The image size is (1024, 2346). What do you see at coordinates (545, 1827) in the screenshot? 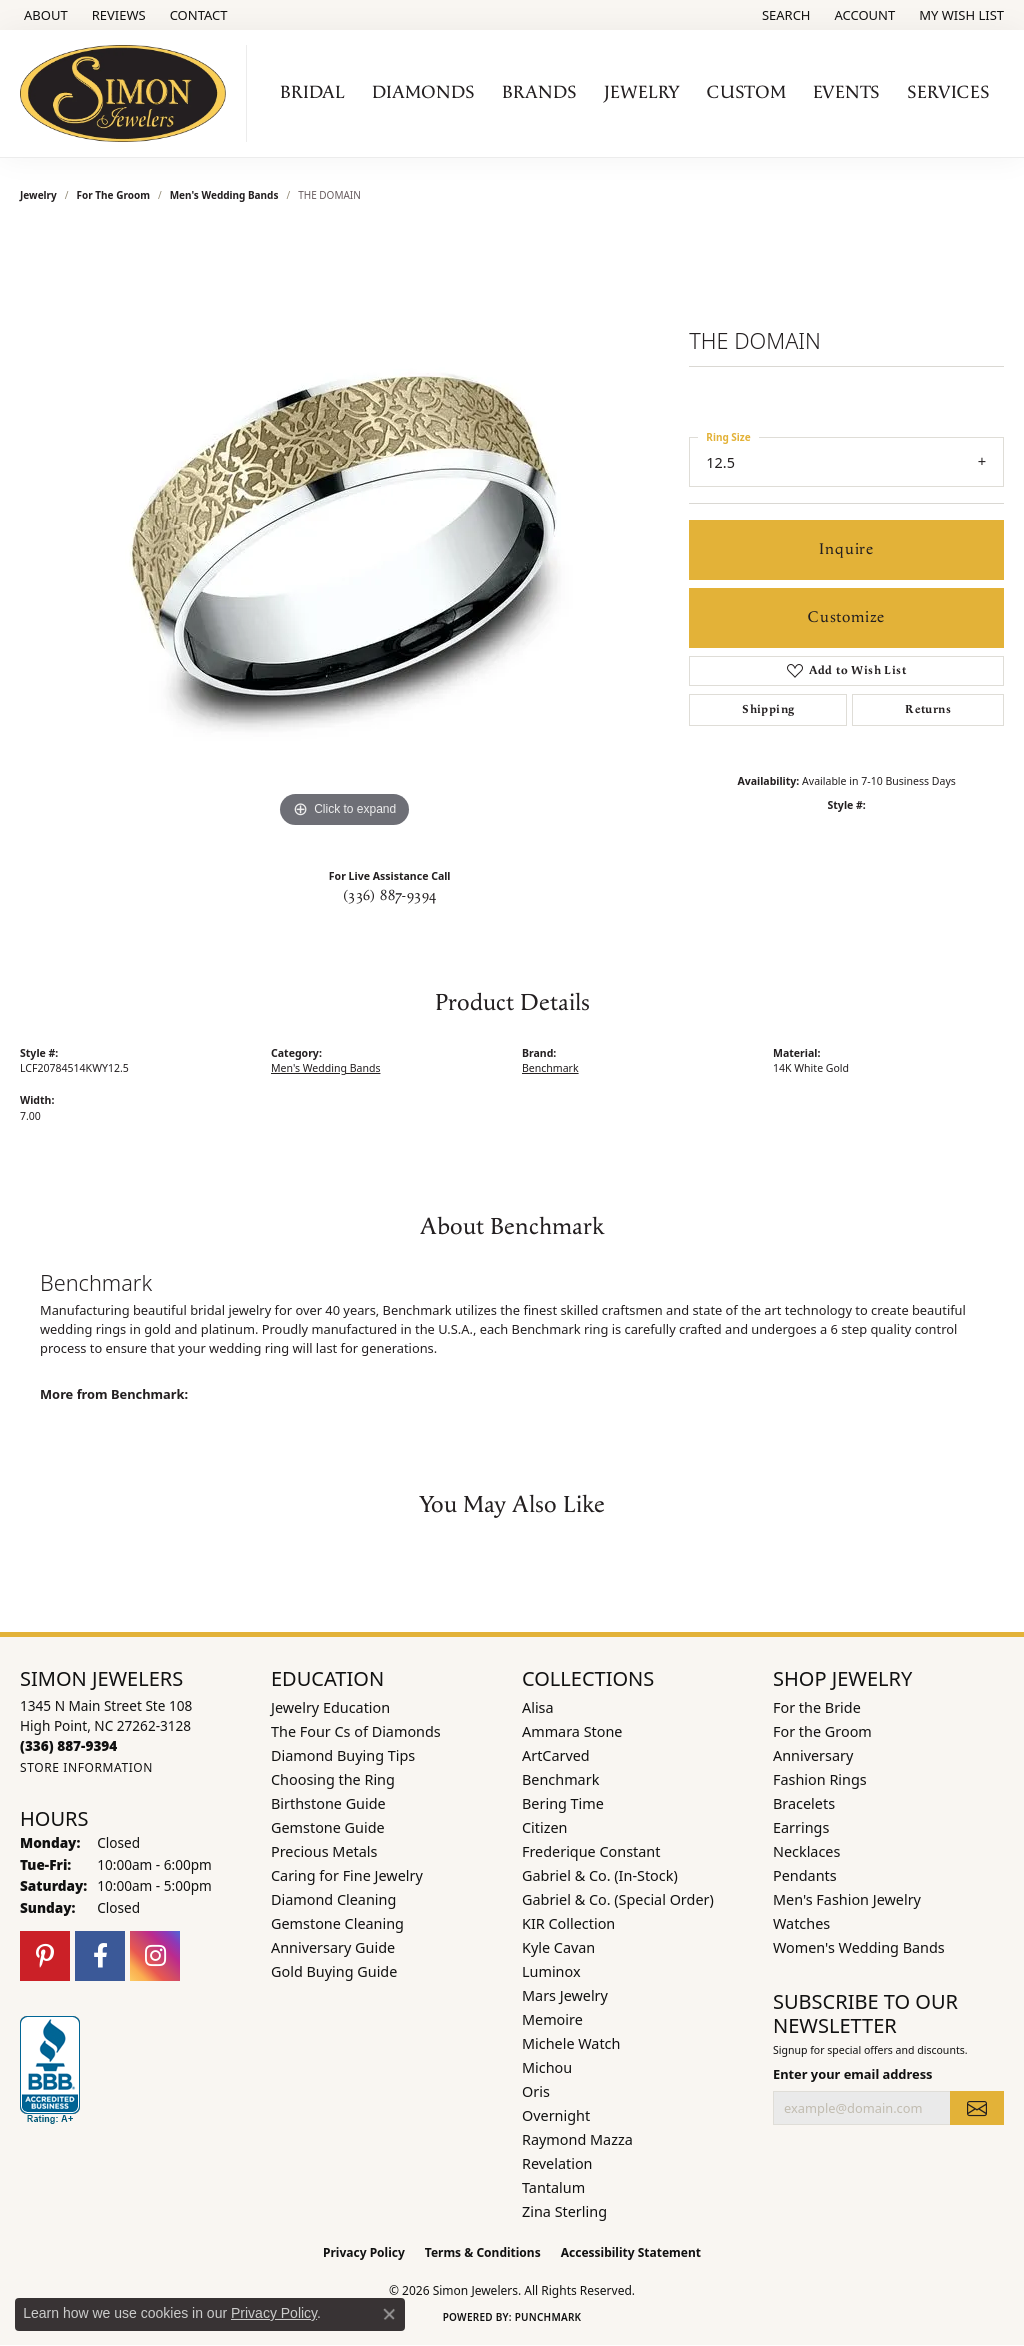
I see `Citizen [menuitem]` at bounding box center [545, 1827].